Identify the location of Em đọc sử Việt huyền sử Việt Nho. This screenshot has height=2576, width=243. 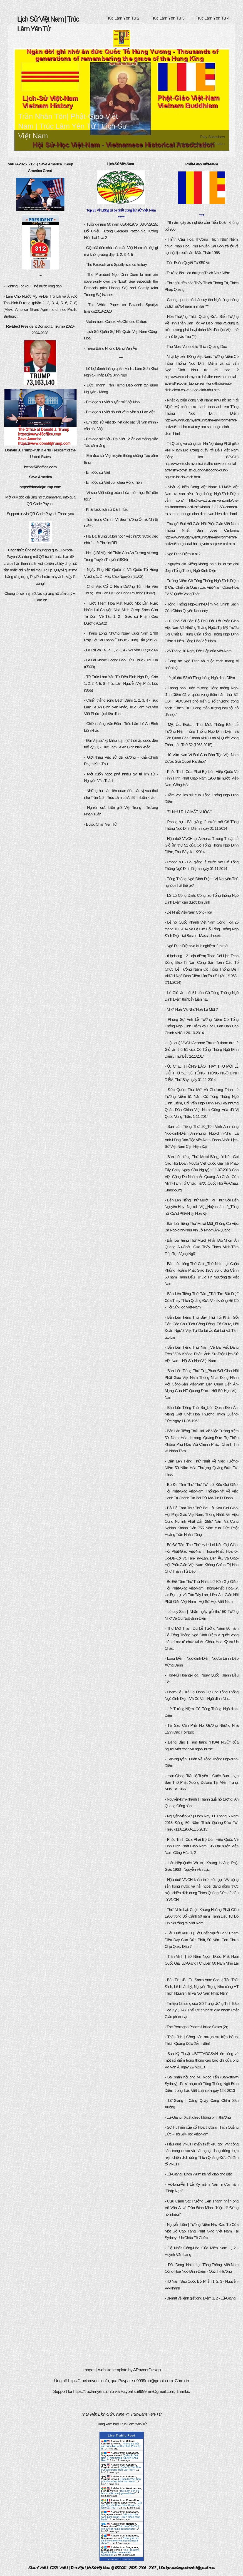
(113, 402).